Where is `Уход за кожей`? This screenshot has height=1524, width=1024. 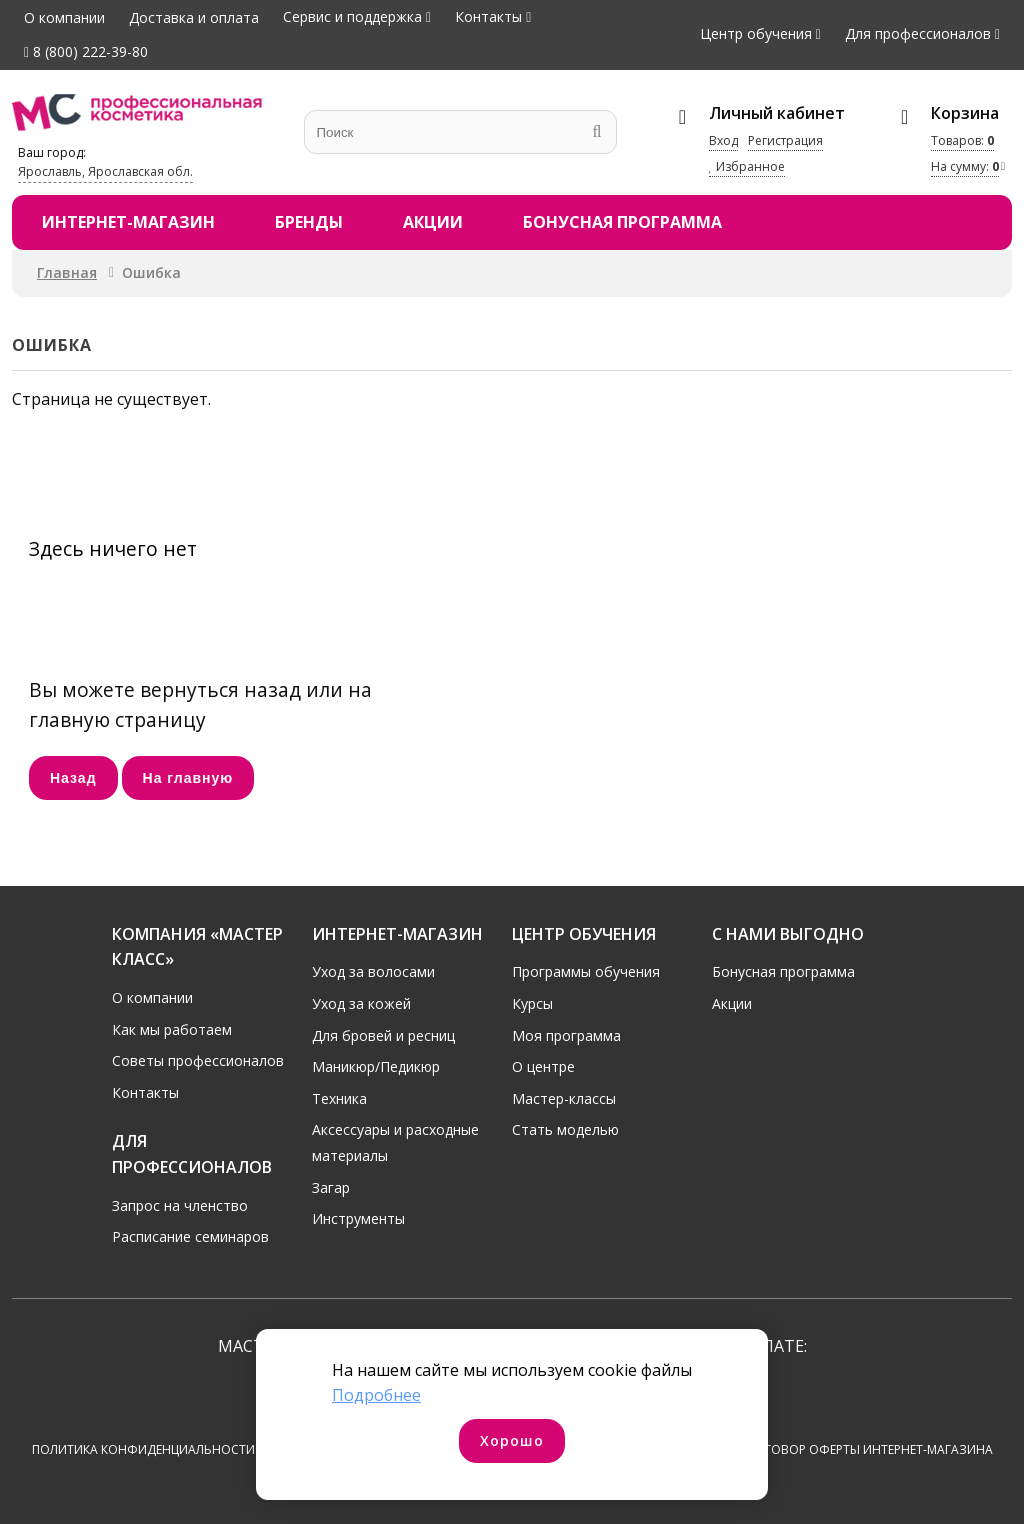 Уход за кожей is located at coordinates (361, 1002).